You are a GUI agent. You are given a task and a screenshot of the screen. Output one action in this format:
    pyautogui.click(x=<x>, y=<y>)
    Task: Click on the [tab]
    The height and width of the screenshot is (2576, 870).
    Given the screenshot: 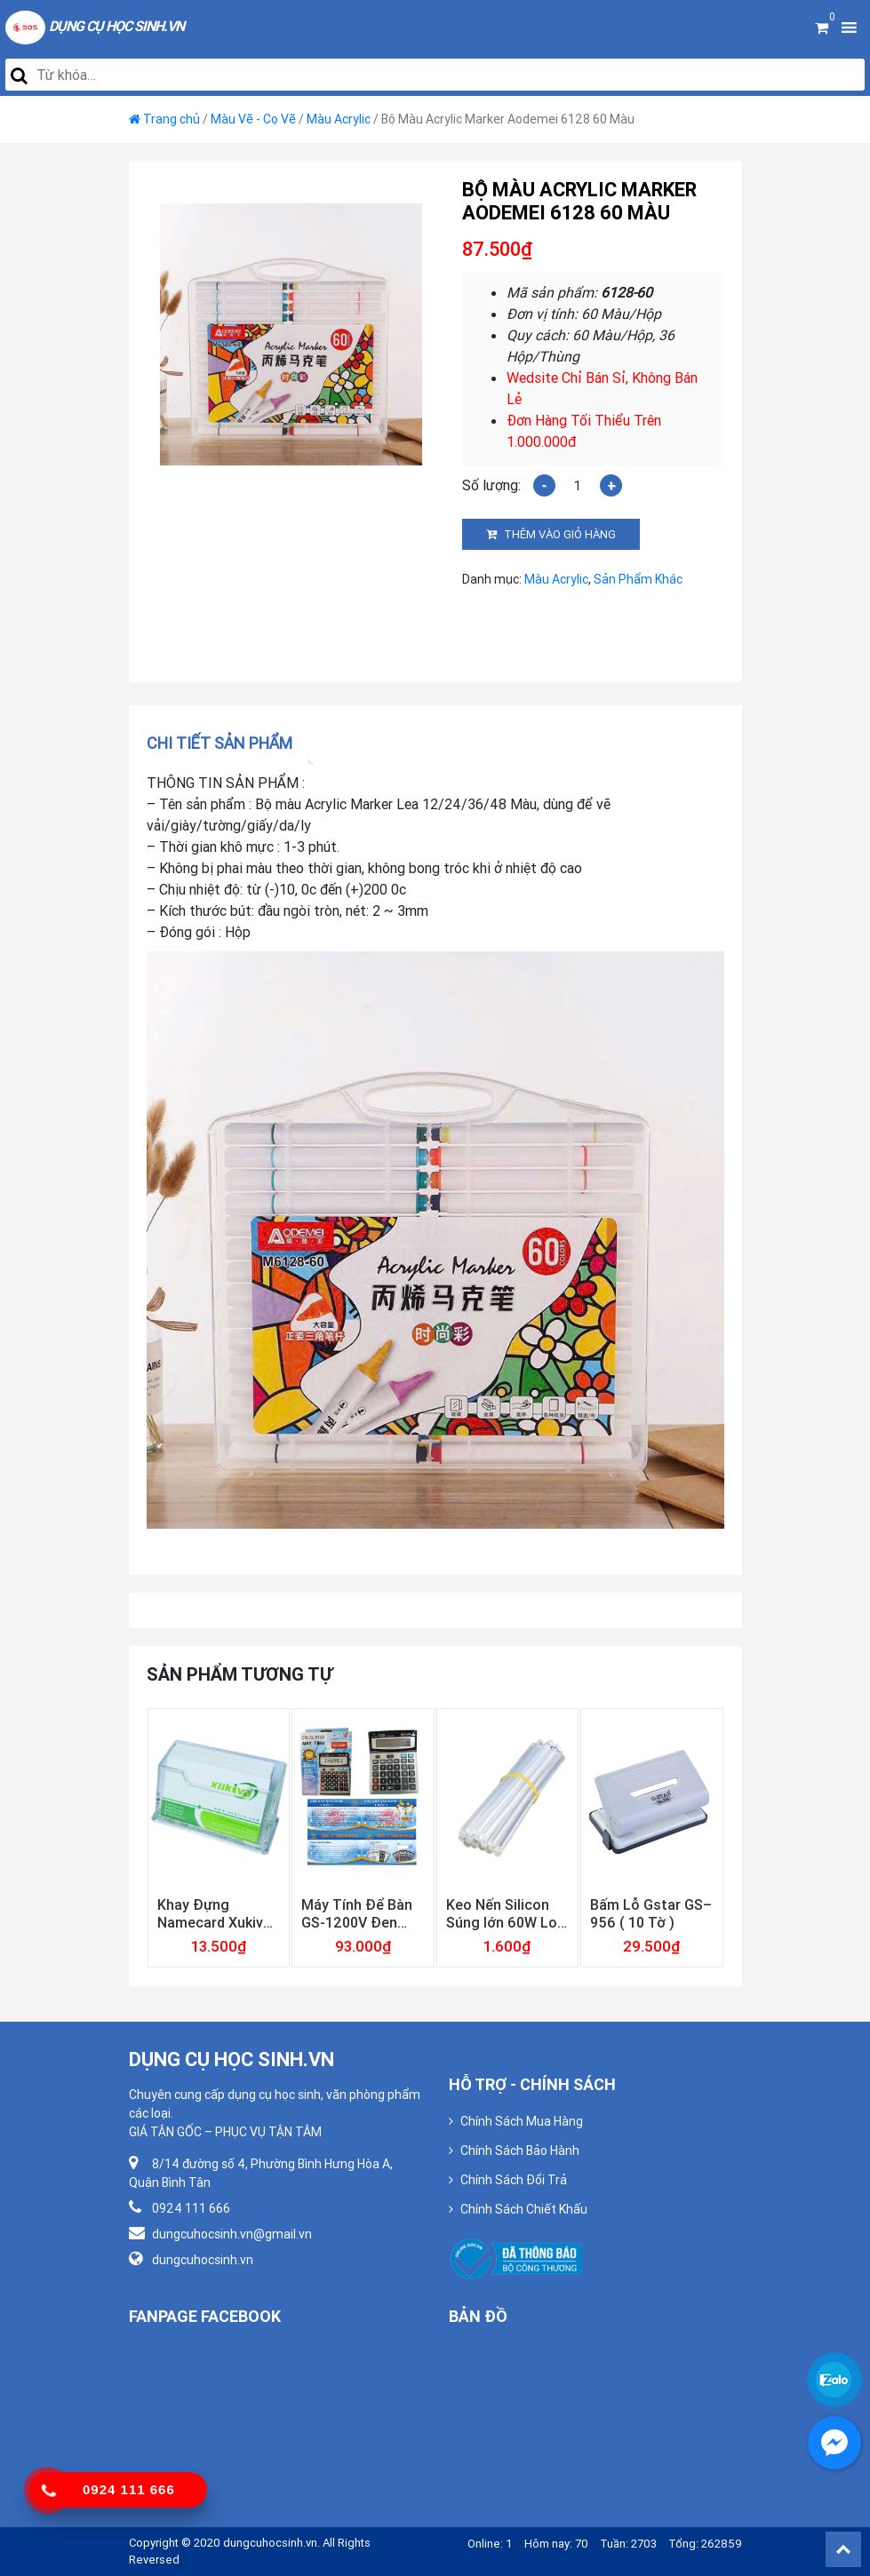 What is the action you would take?
    pyautogui.click(x=225, y=743)
    